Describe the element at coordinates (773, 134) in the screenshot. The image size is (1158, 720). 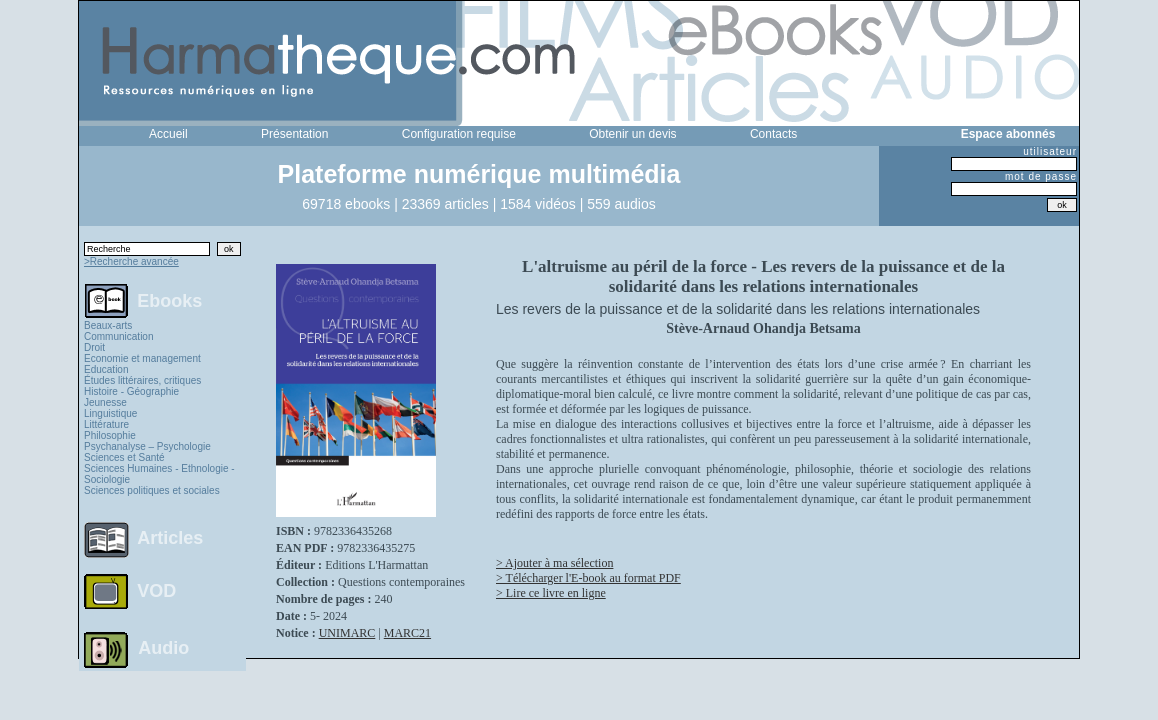
I see `Contacts` at that location.